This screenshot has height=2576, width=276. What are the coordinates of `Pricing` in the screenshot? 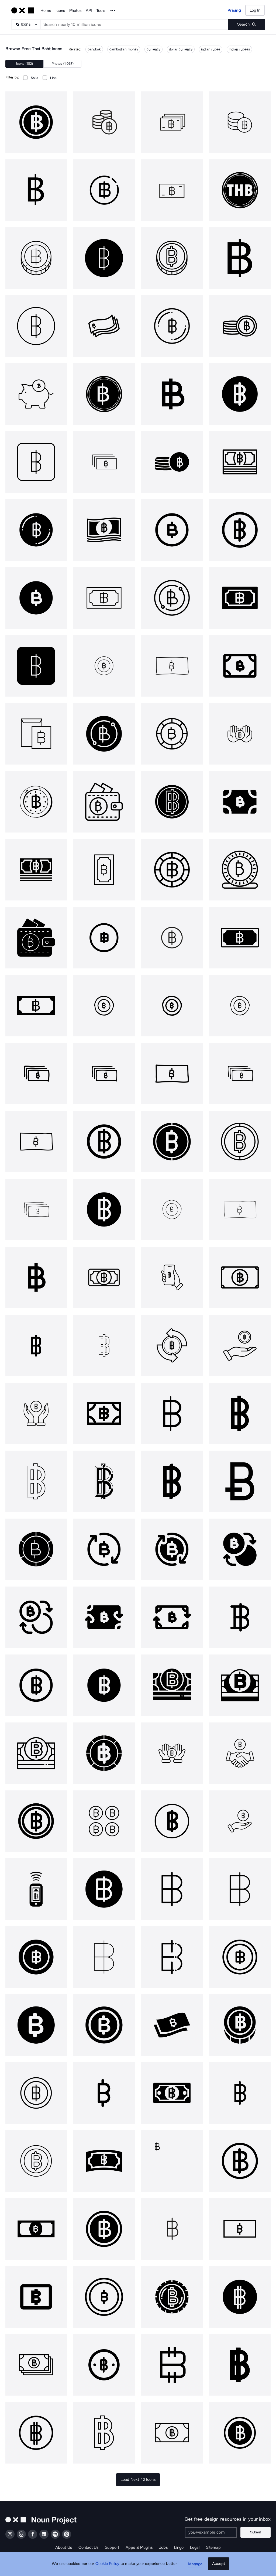 It's located at (234, 10).